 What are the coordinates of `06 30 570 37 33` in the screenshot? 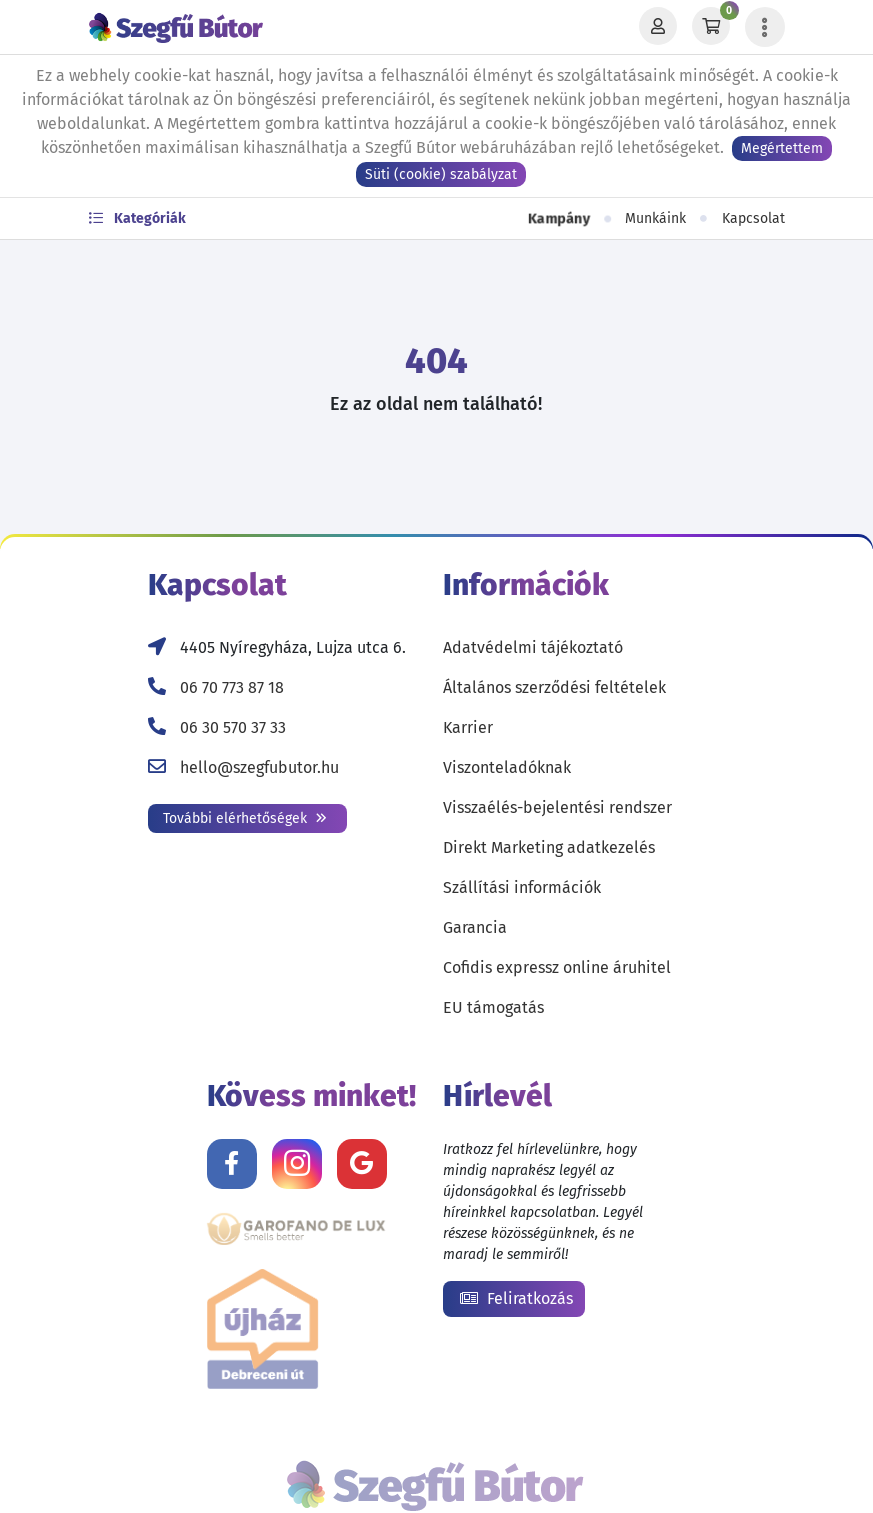 It's located at (233, 727).